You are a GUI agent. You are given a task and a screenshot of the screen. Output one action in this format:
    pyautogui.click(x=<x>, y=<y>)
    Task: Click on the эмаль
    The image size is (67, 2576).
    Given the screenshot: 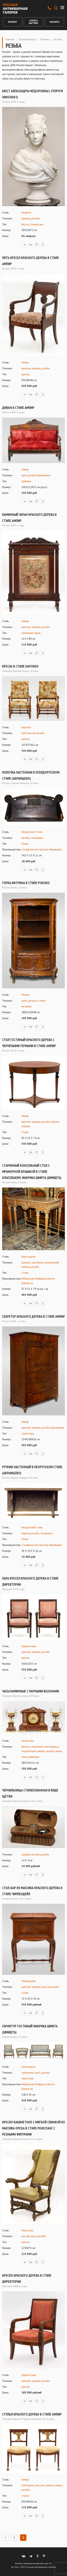 What is the action you would take?
    pyautogui.click(x=58, y=1751)
    